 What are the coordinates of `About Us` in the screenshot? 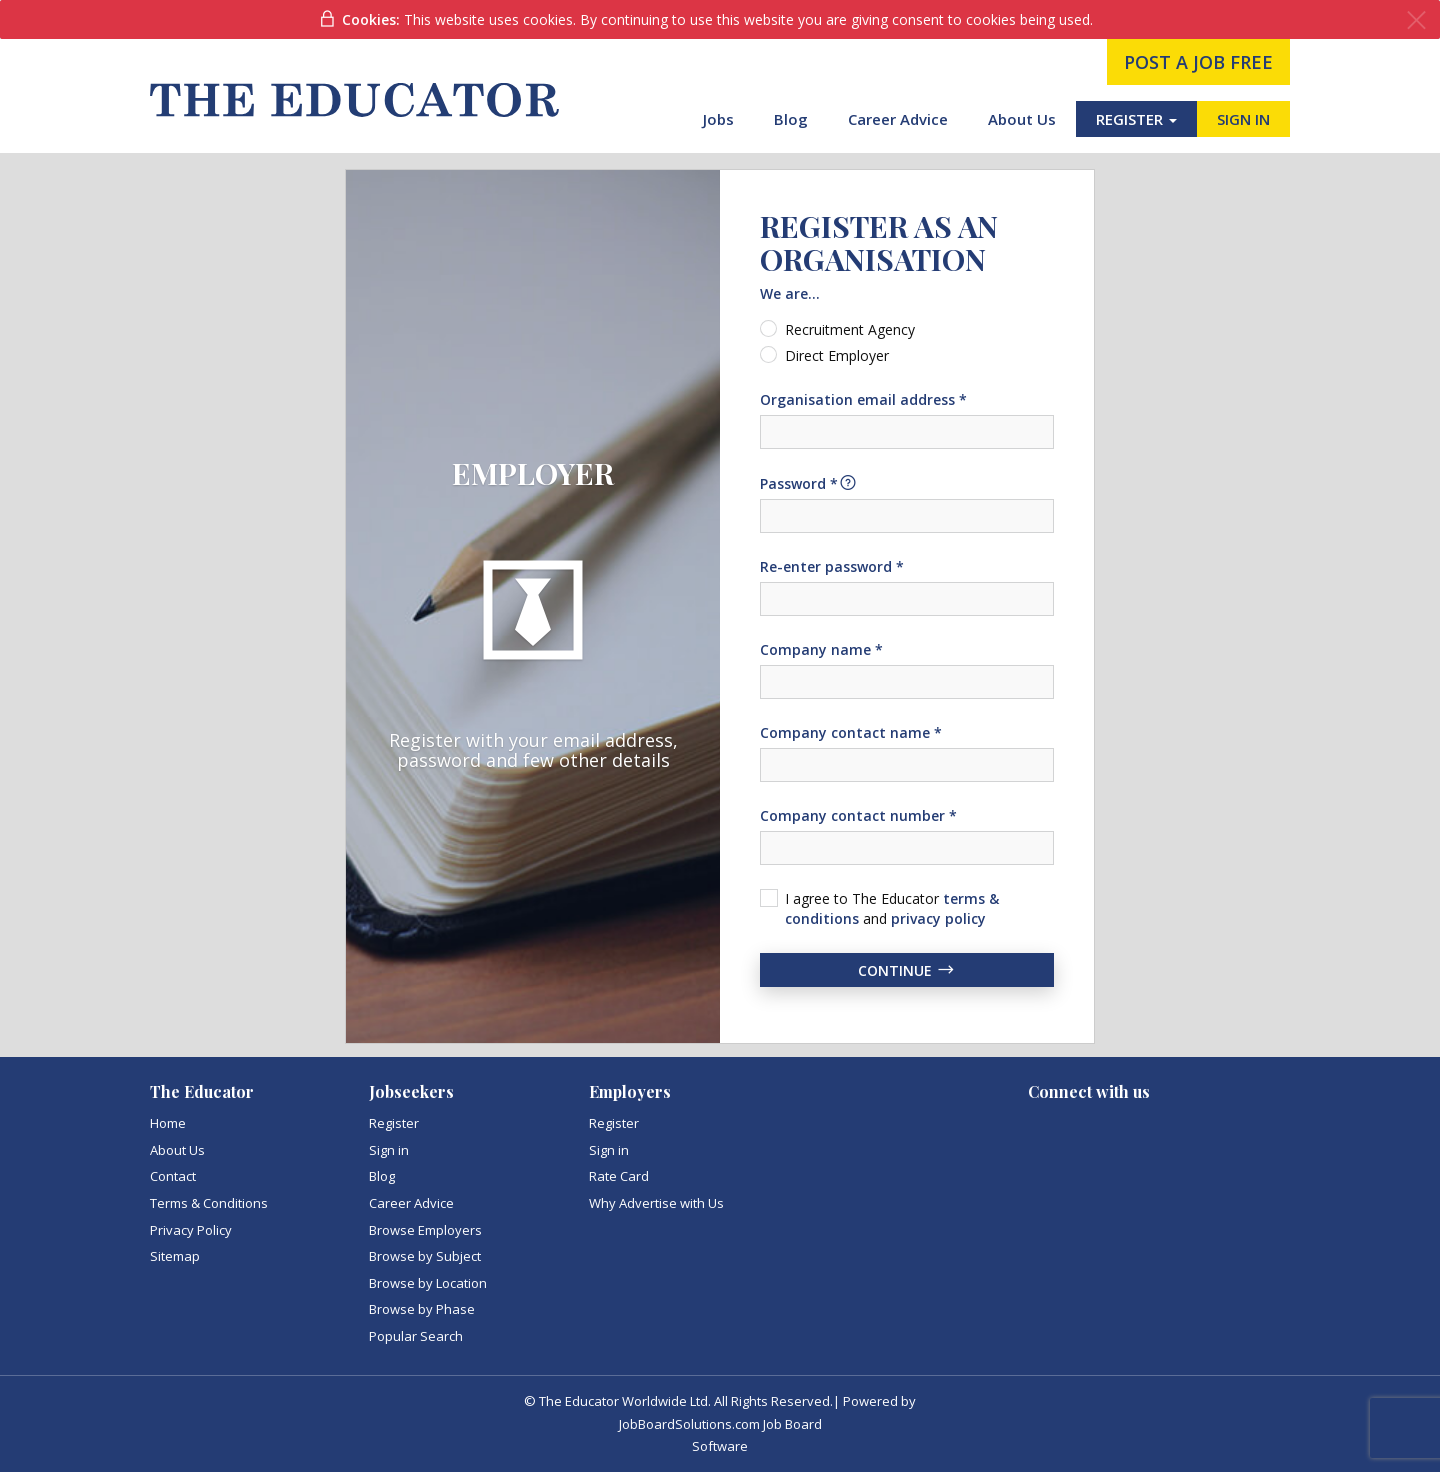 It's located at (1022, 119).